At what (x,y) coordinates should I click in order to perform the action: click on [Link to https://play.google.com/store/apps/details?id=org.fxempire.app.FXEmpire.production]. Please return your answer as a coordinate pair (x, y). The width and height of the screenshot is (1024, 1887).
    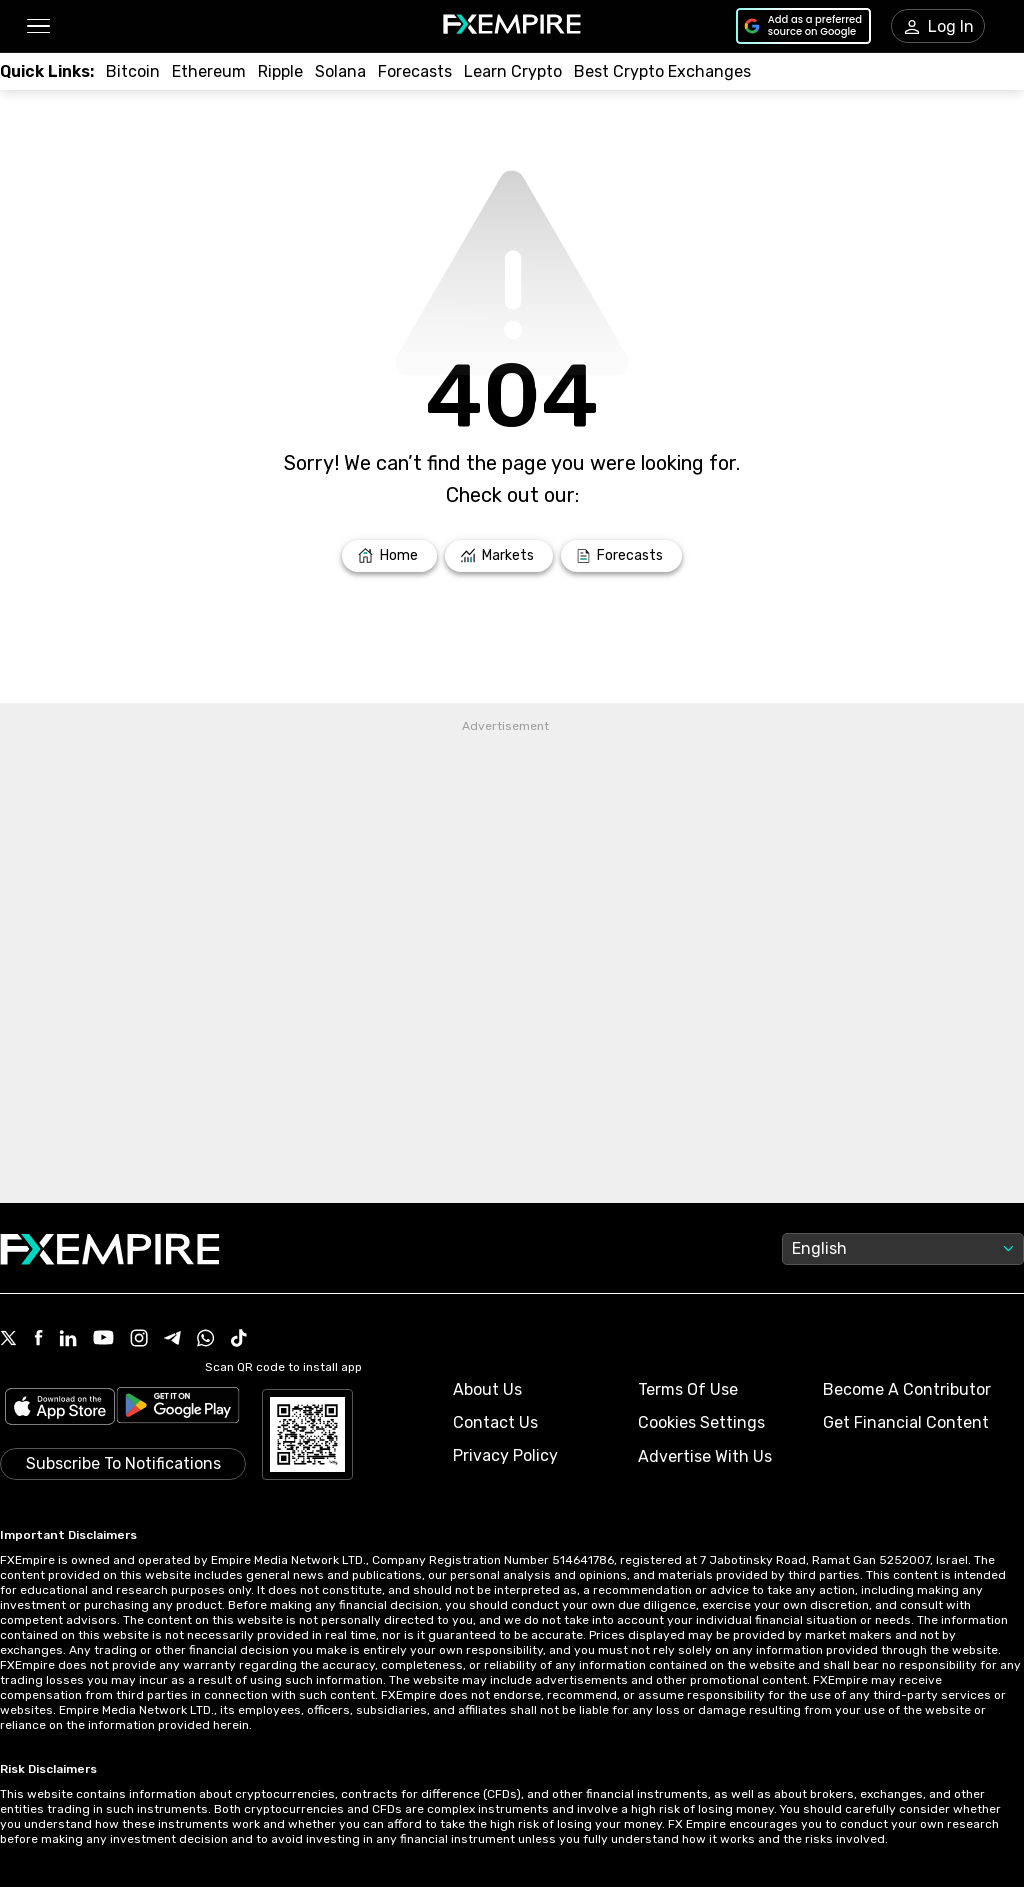
    Looking at the image, I should click on (178, 1408).